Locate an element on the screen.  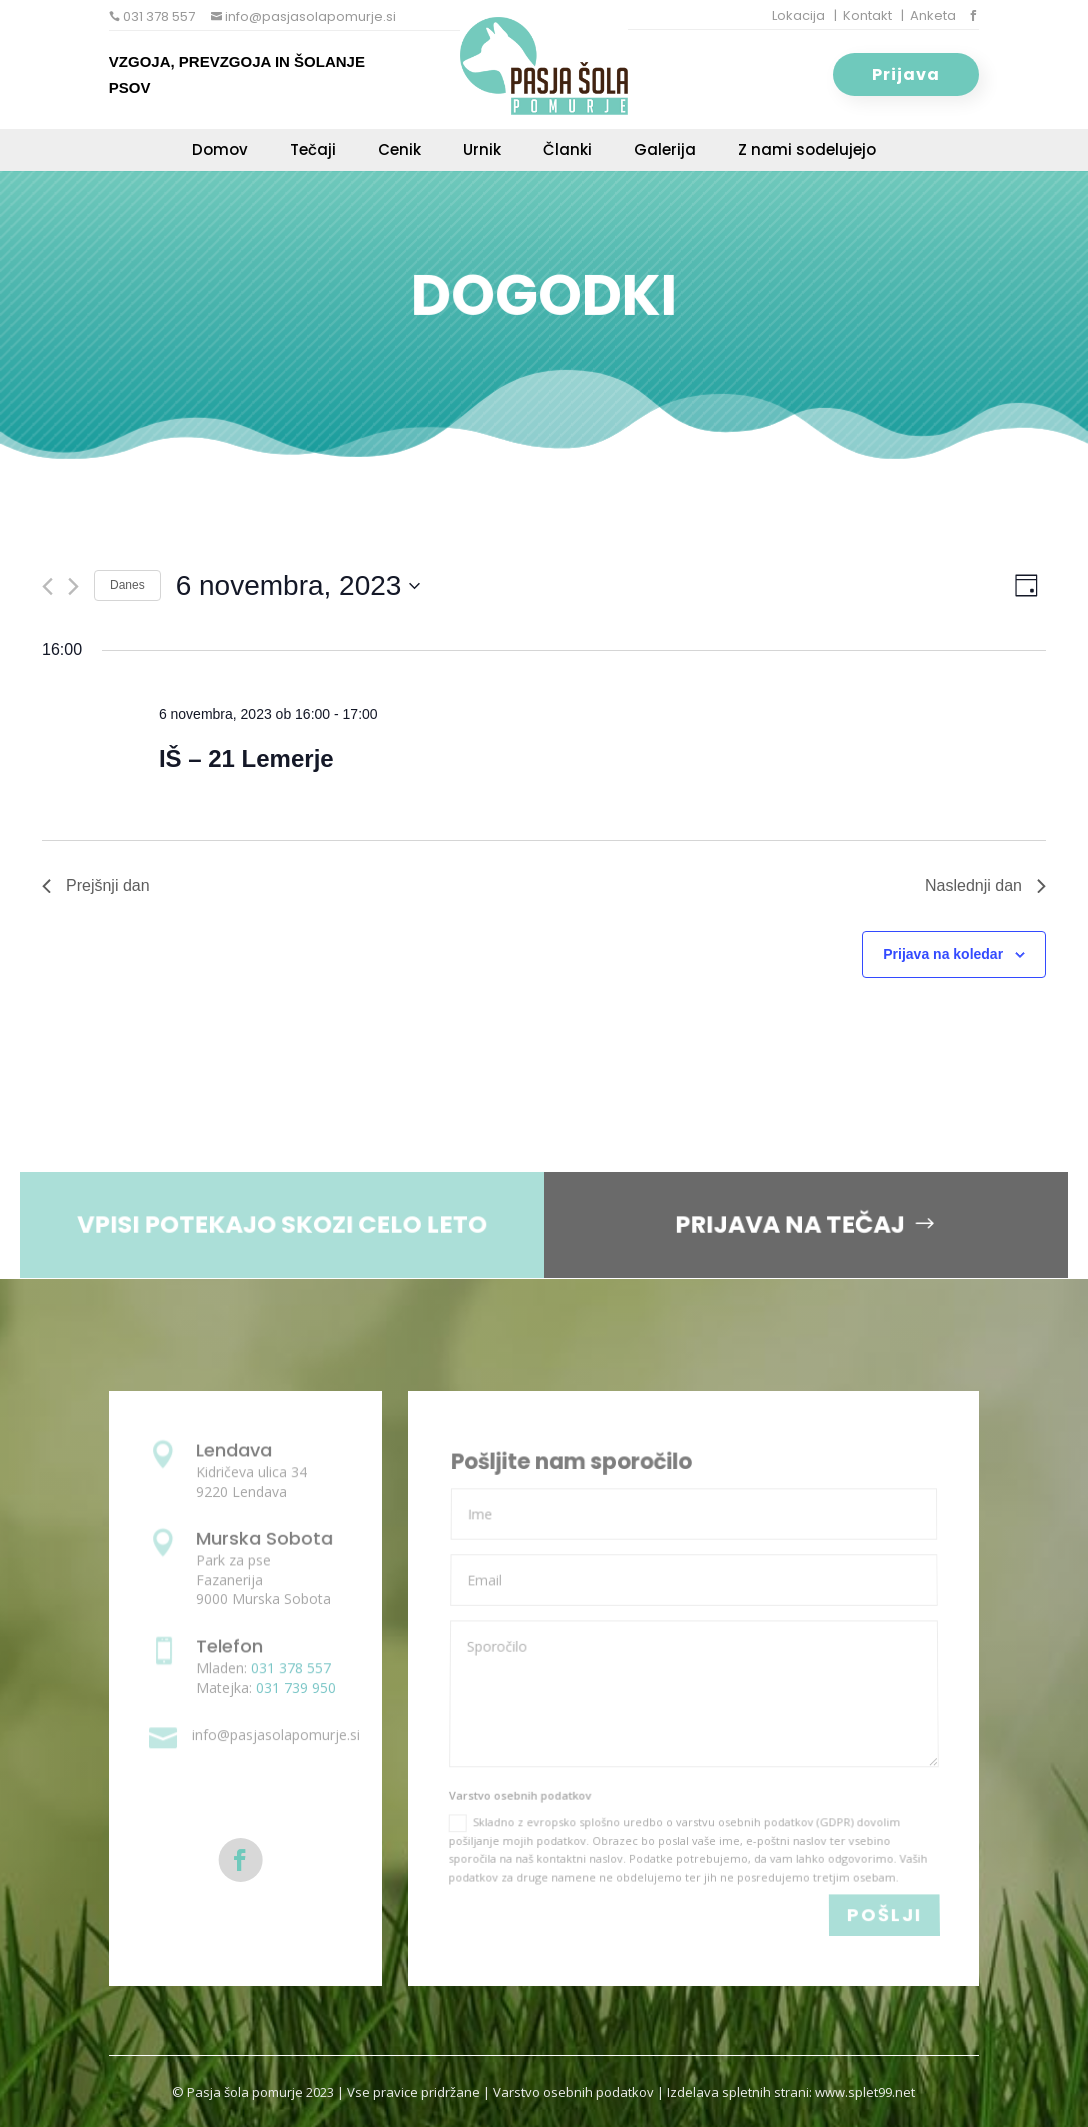
Cenik is located at coordinates (399, 151).